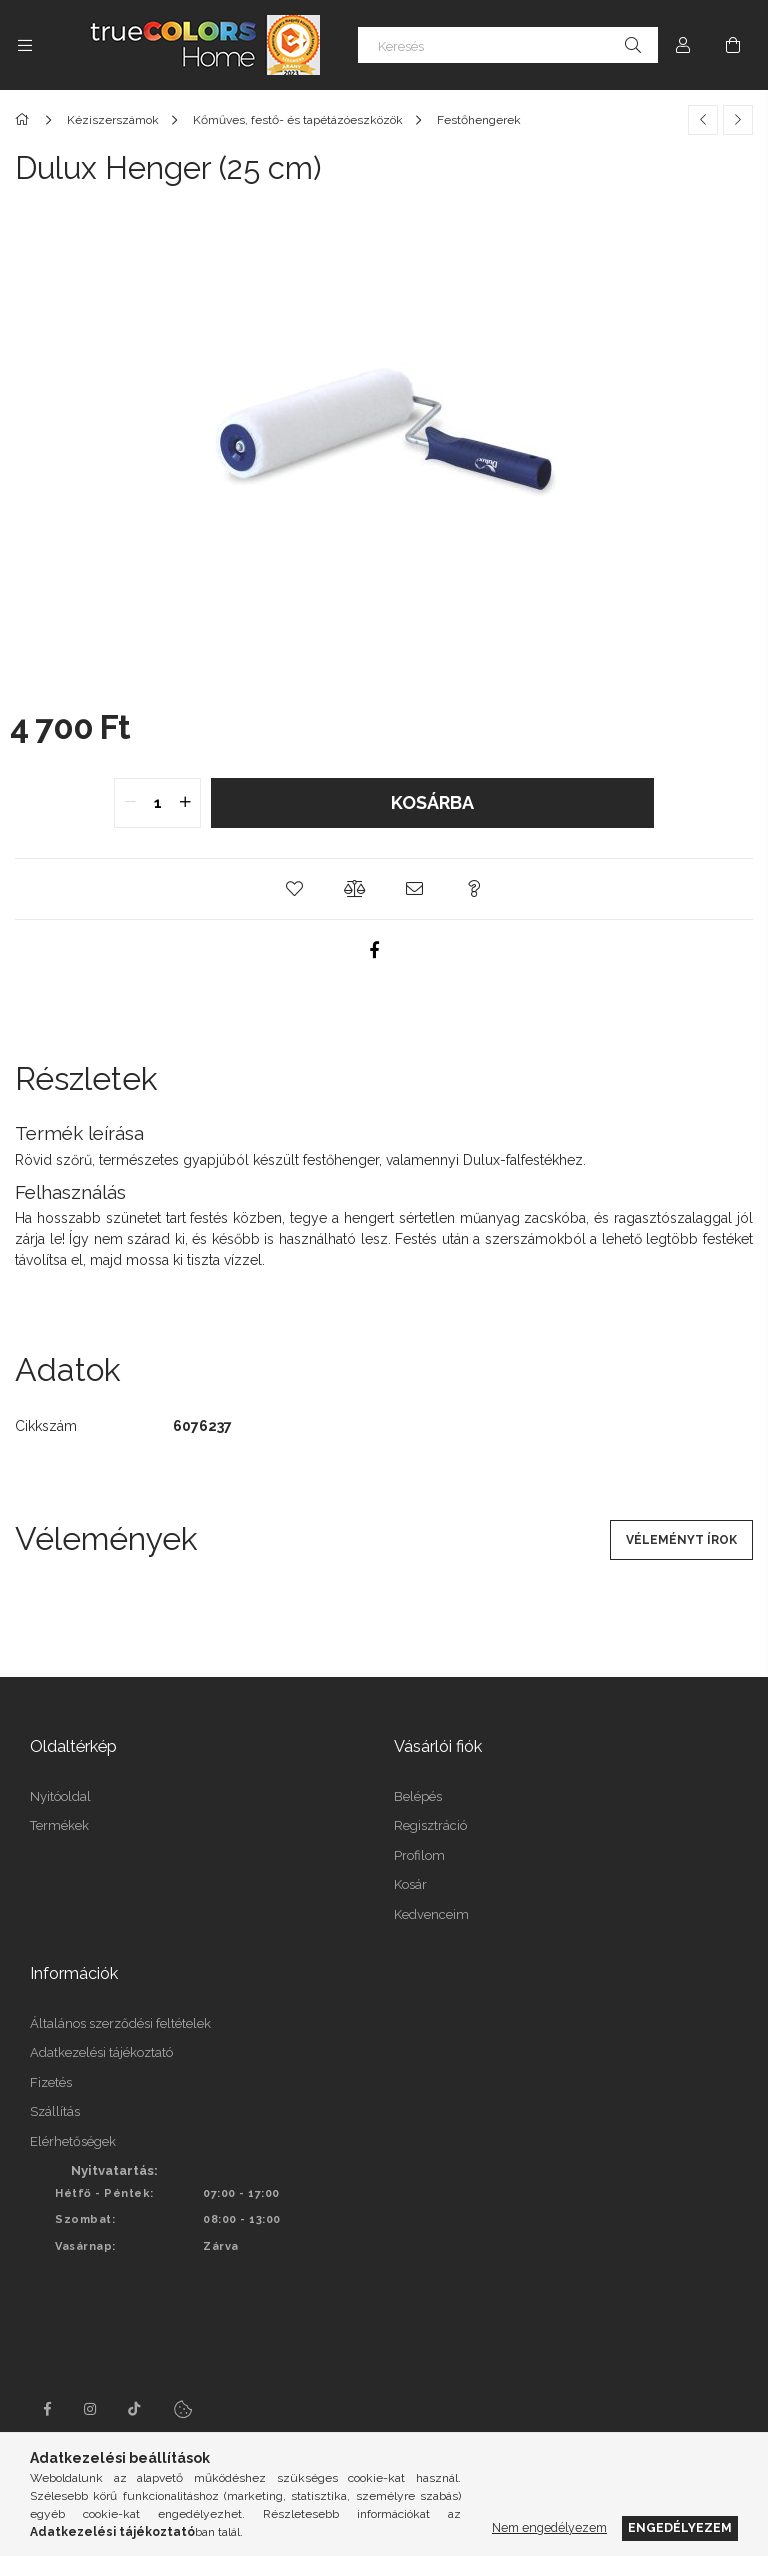 The height and width of the screenshot is (2556, 768). Describe the element at coordinates (738, 120) in the screenshot. I see `[Következő termék]` at that location.